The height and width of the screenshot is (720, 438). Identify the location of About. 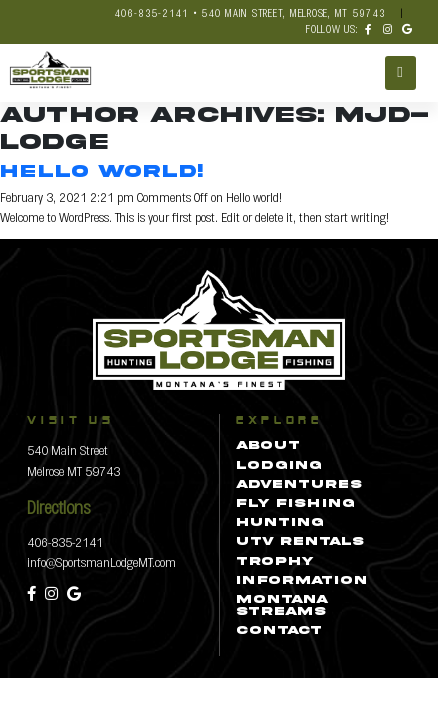
(268, 446).